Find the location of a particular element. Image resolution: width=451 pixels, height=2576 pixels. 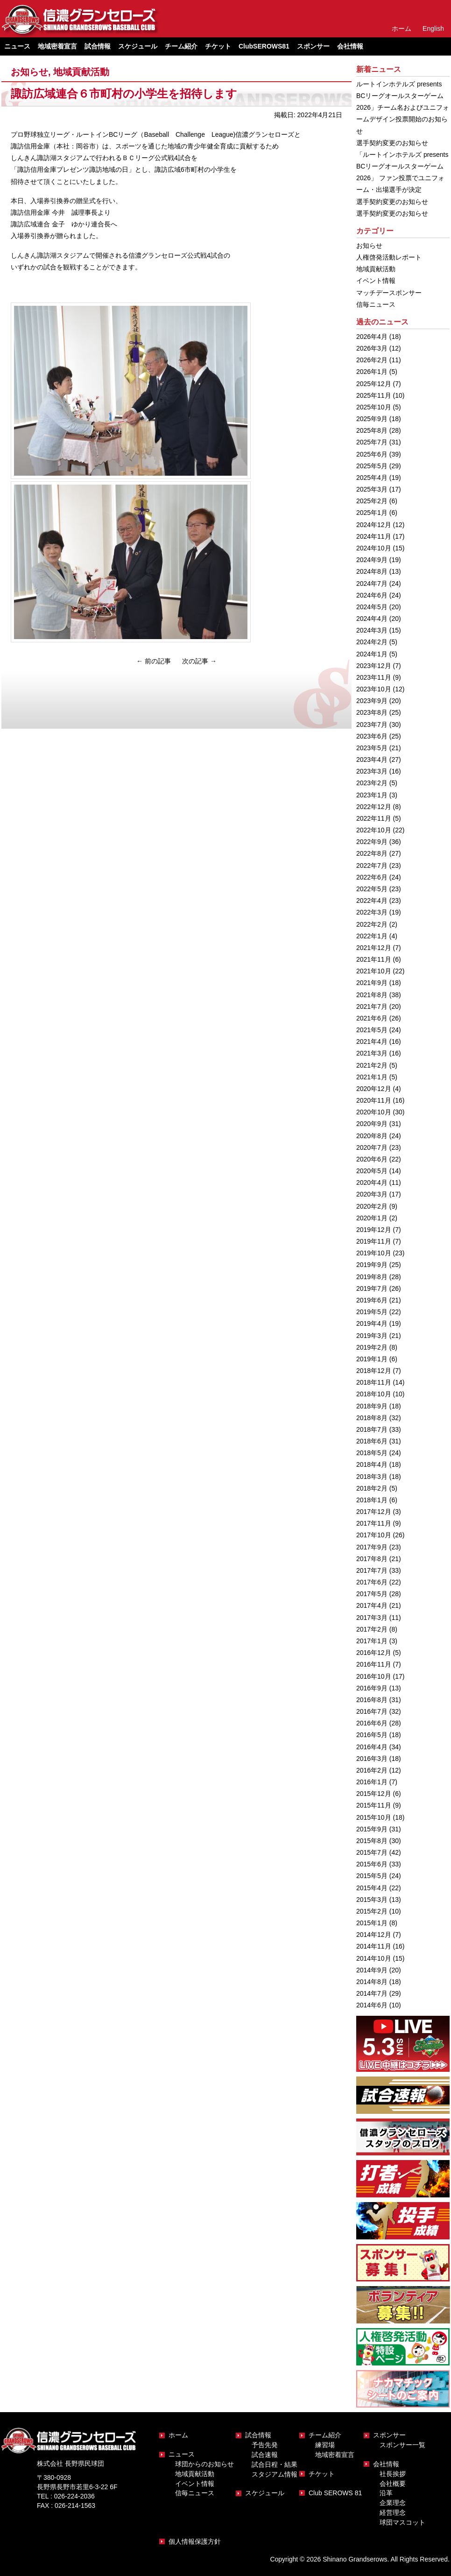

2020年9月 is located at coordinates (372, 1123).